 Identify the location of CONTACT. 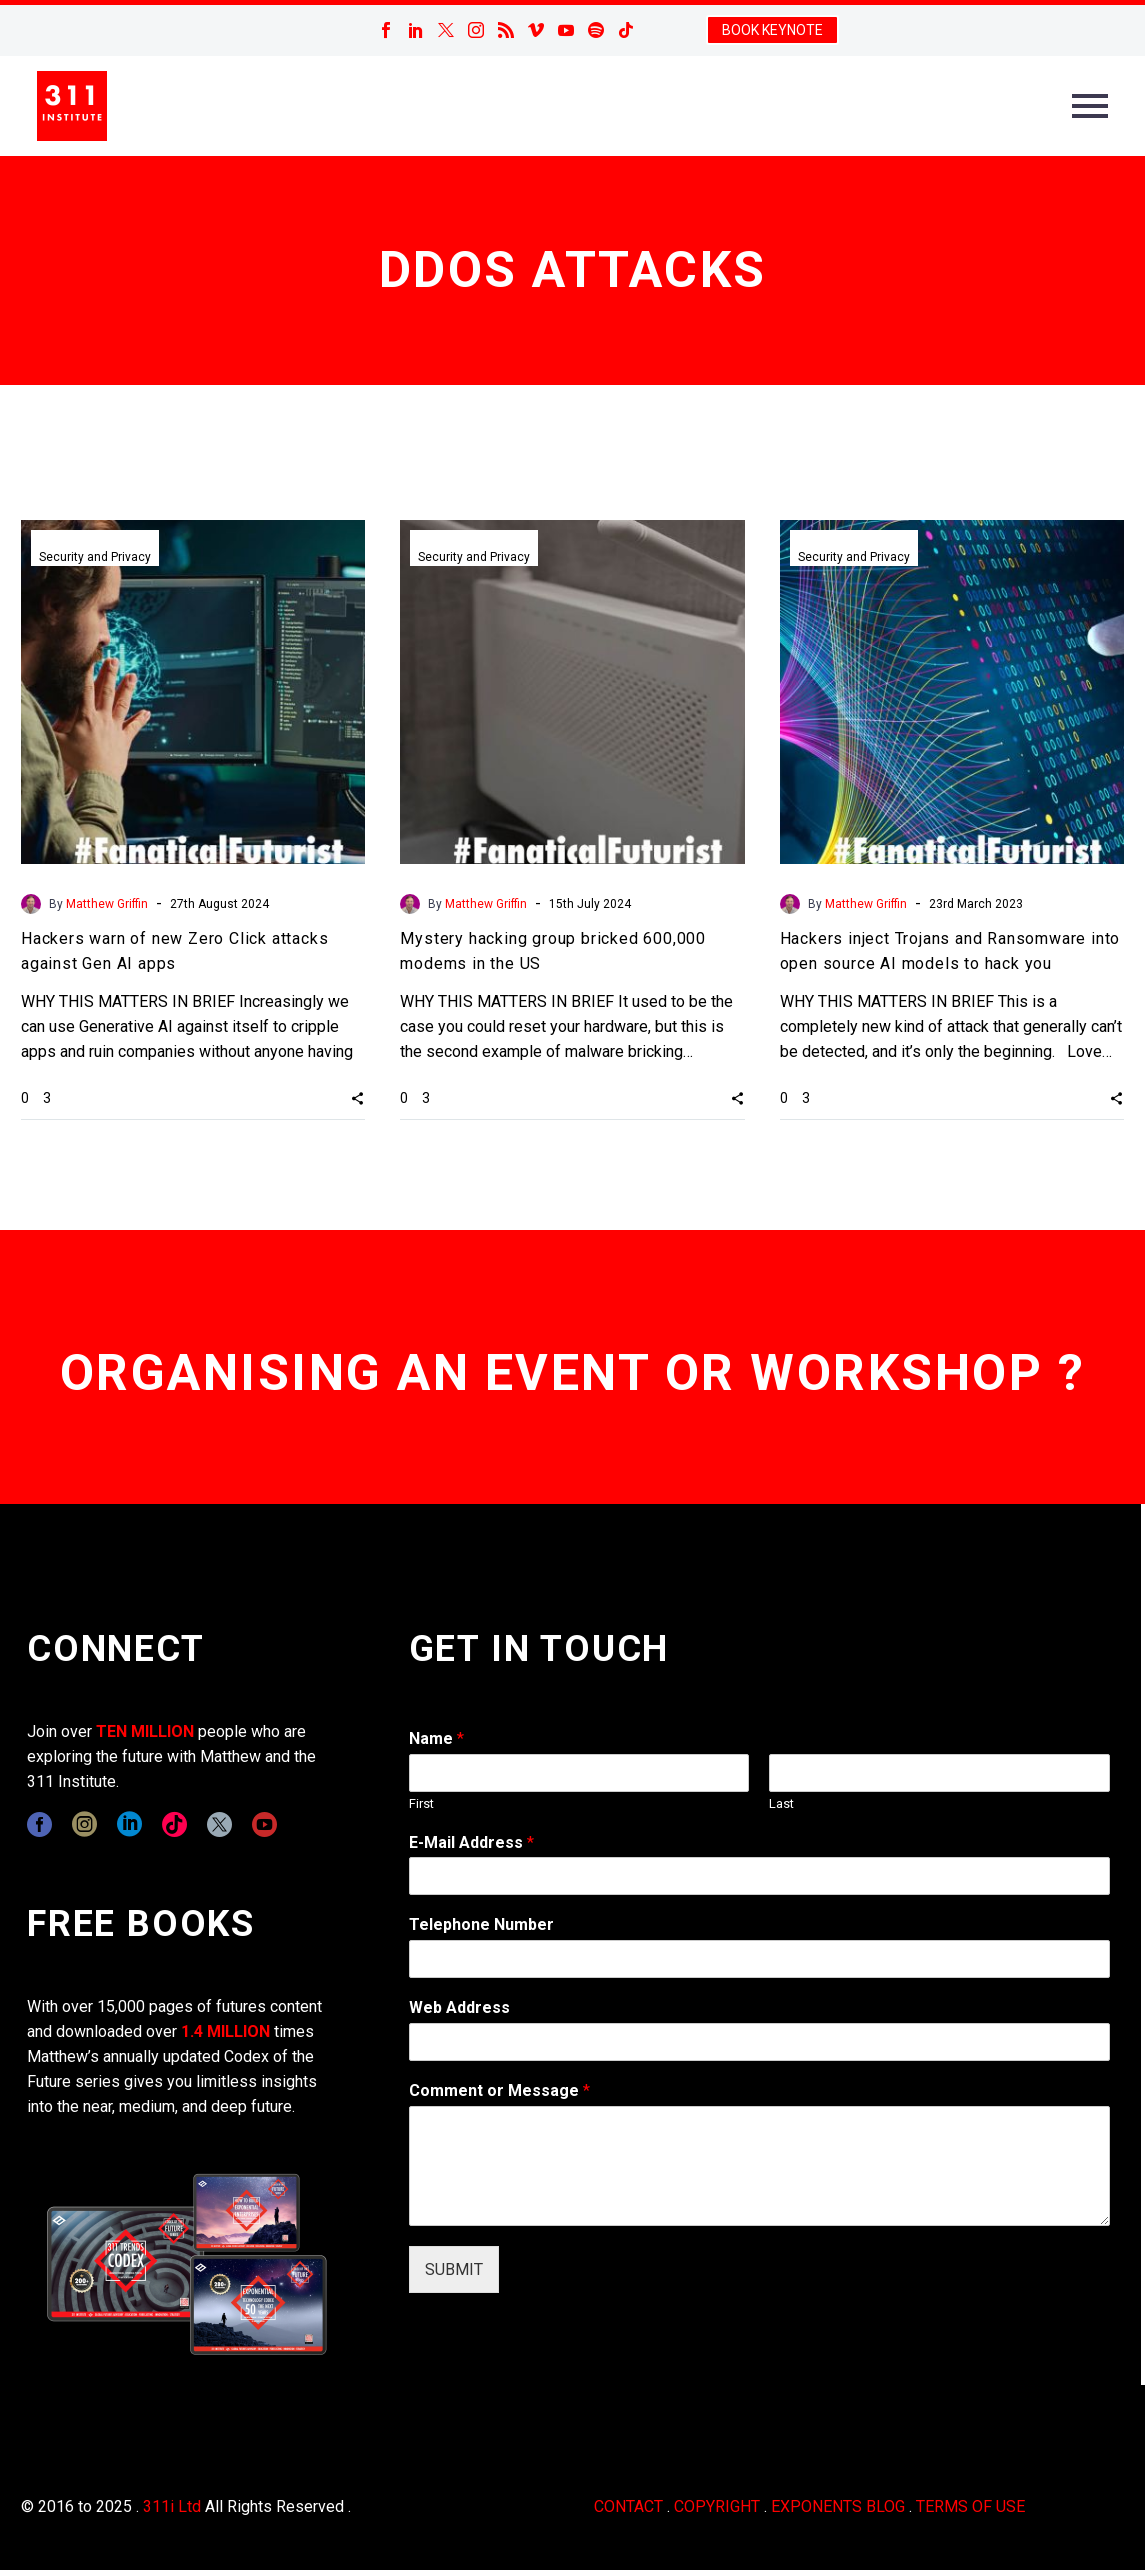
(628, 2506).